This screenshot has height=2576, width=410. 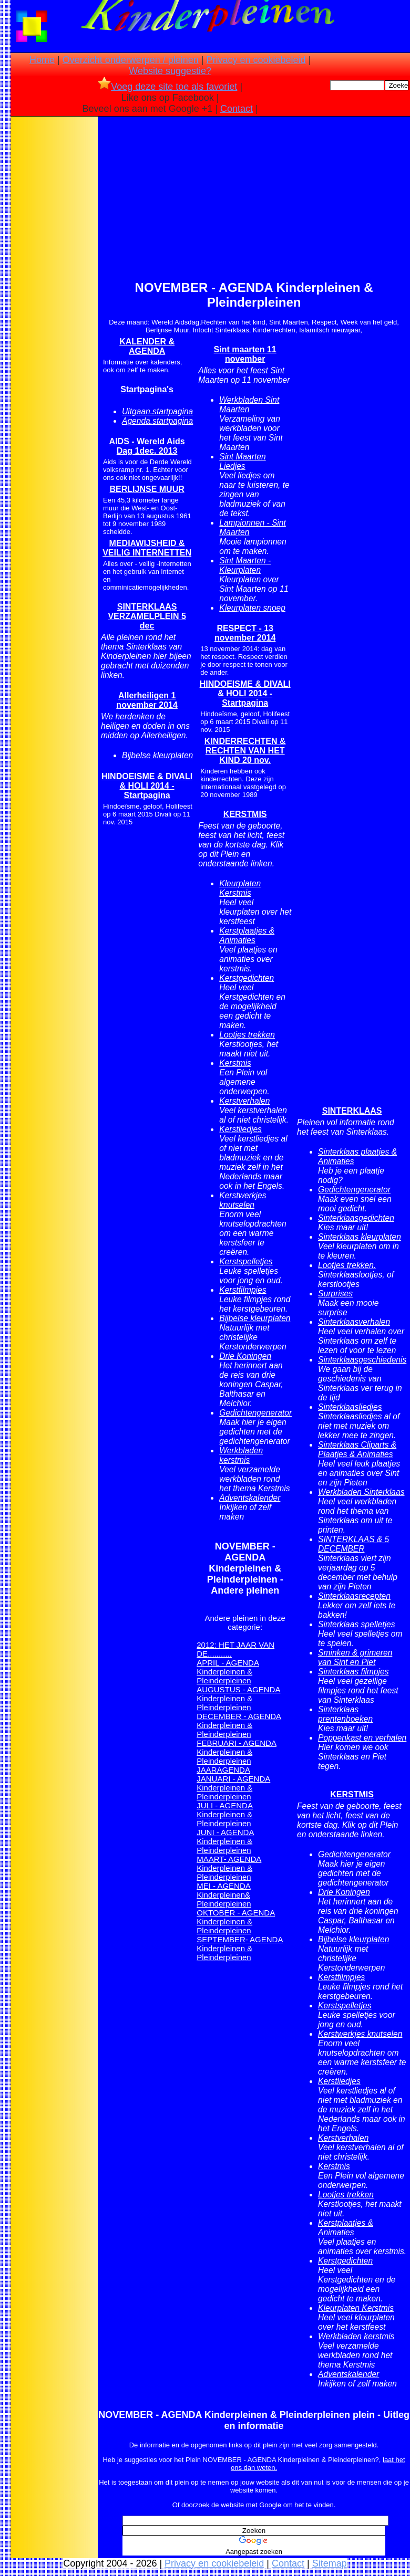 I want to click on Agenda.startpagina, so click(x=157, y=420).